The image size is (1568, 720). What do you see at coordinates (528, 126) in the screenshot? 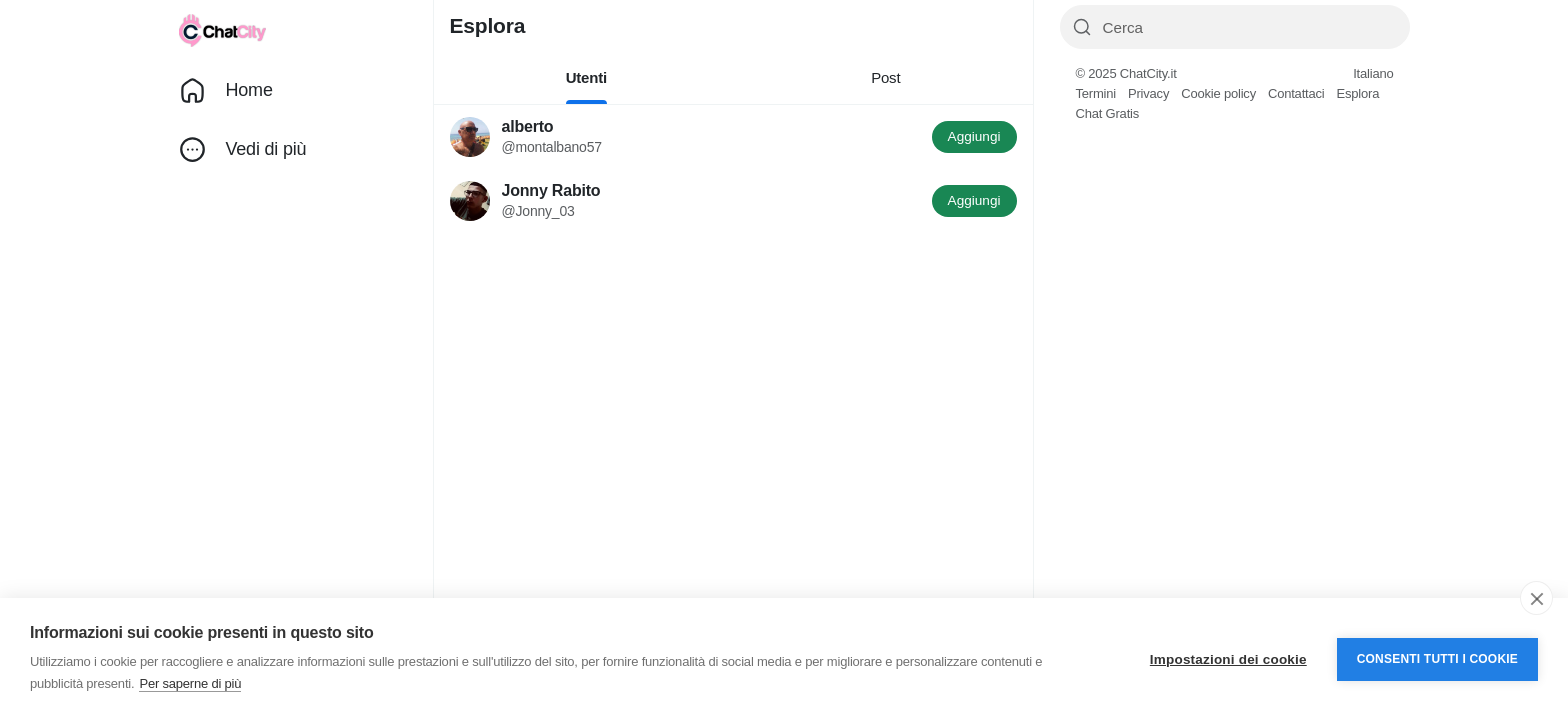
I see `alberto` at bounding box center [528, 126].